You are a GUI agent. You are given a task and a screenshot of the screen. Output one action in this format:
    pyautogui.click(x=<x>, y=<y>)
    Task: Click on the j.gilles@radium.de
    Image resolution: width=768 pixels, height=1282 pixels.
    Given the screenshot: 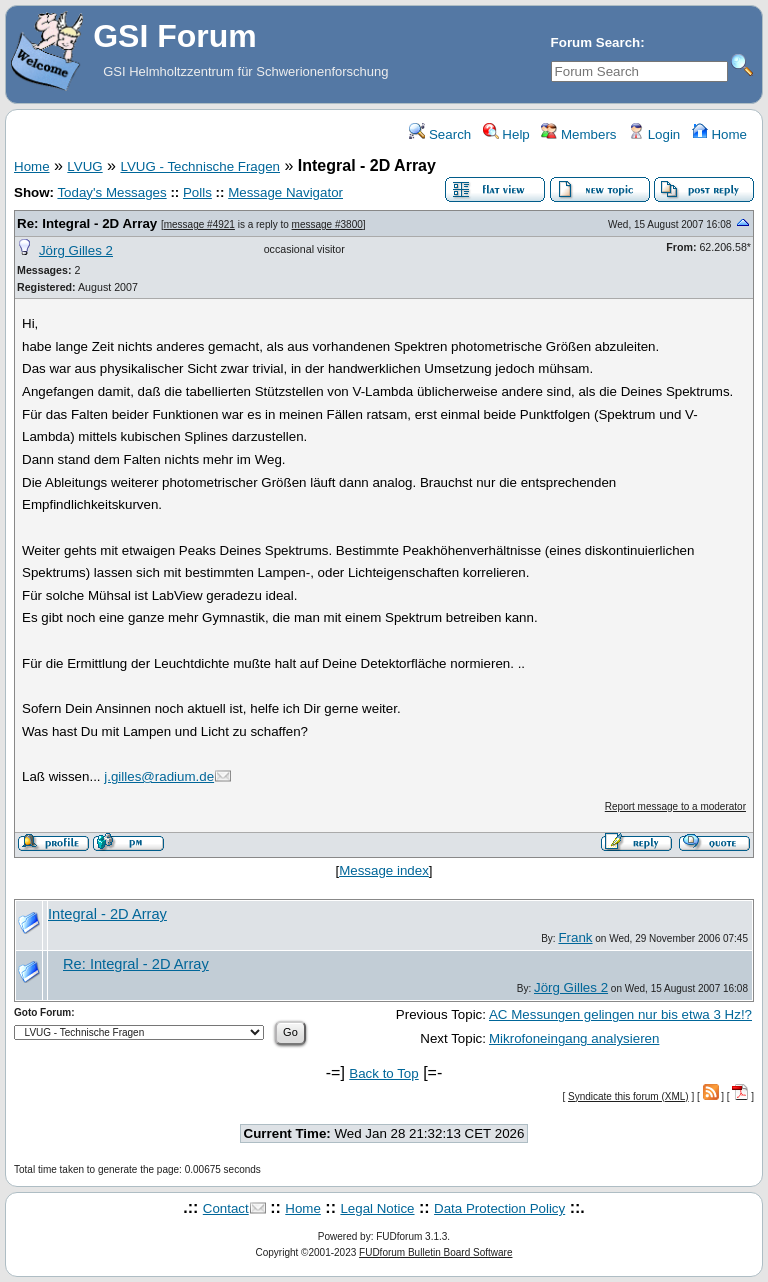 What is the action you would take?
    pyautogui.click(x=159, y=776)
    